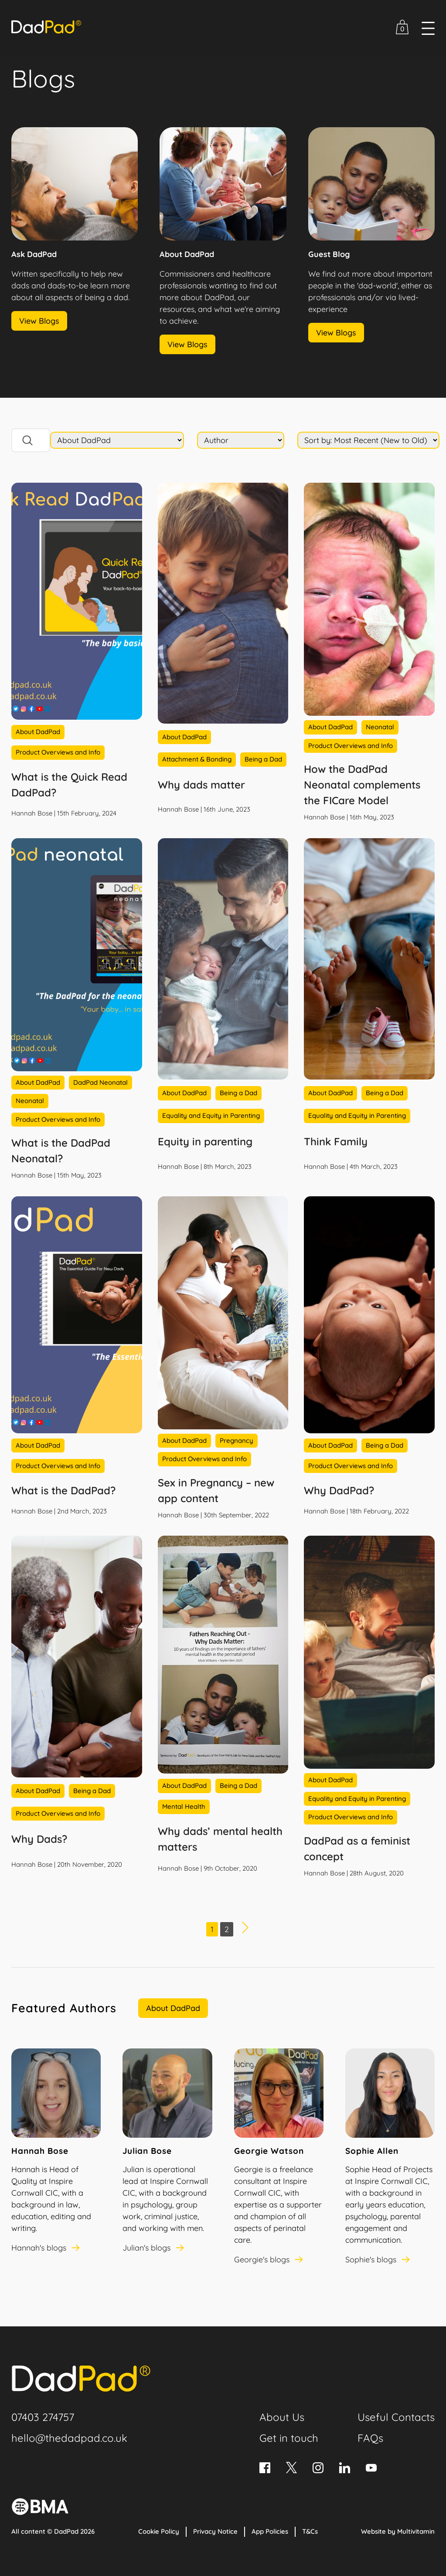  Describe the element at coordinates (158, 2531) in the screenshot. I see `Cookie Policy` at that location.